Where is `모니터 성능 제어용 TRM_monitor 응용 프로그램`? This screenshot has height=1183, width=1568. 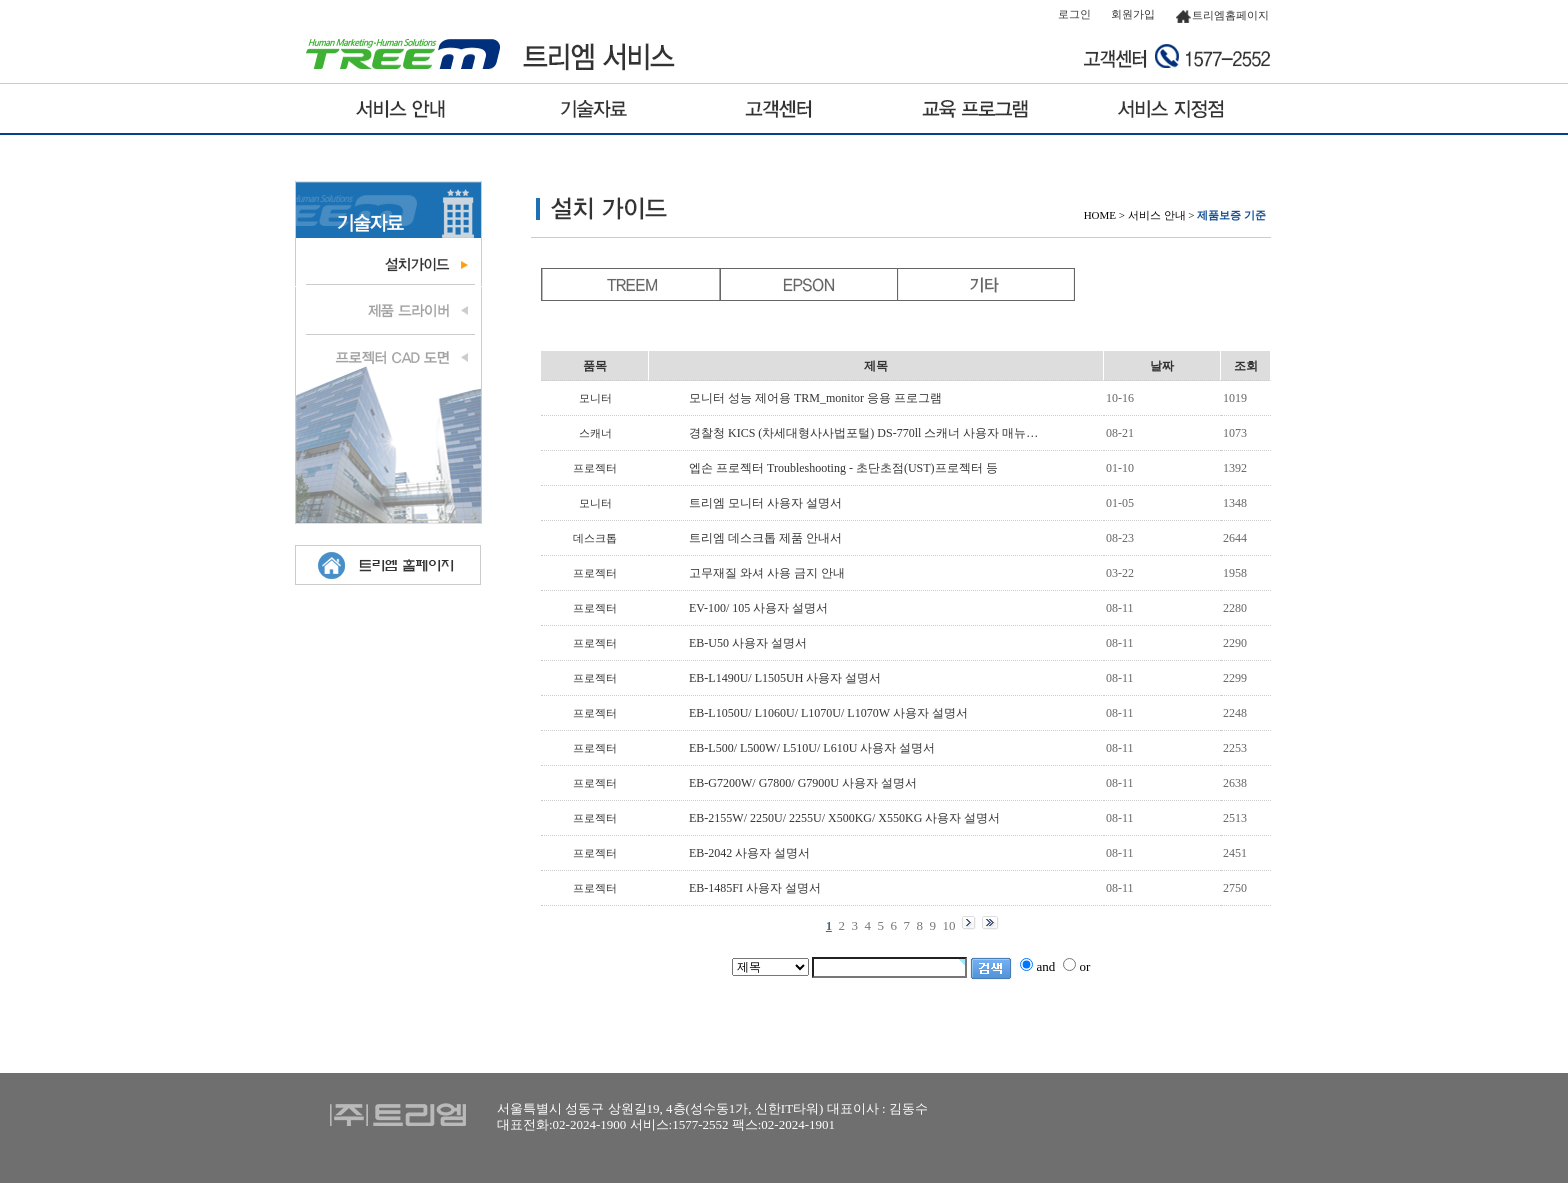
모니터 성능 제어용 TRM_monitor 응용 프로그램 is located at coordinates (815, 398).